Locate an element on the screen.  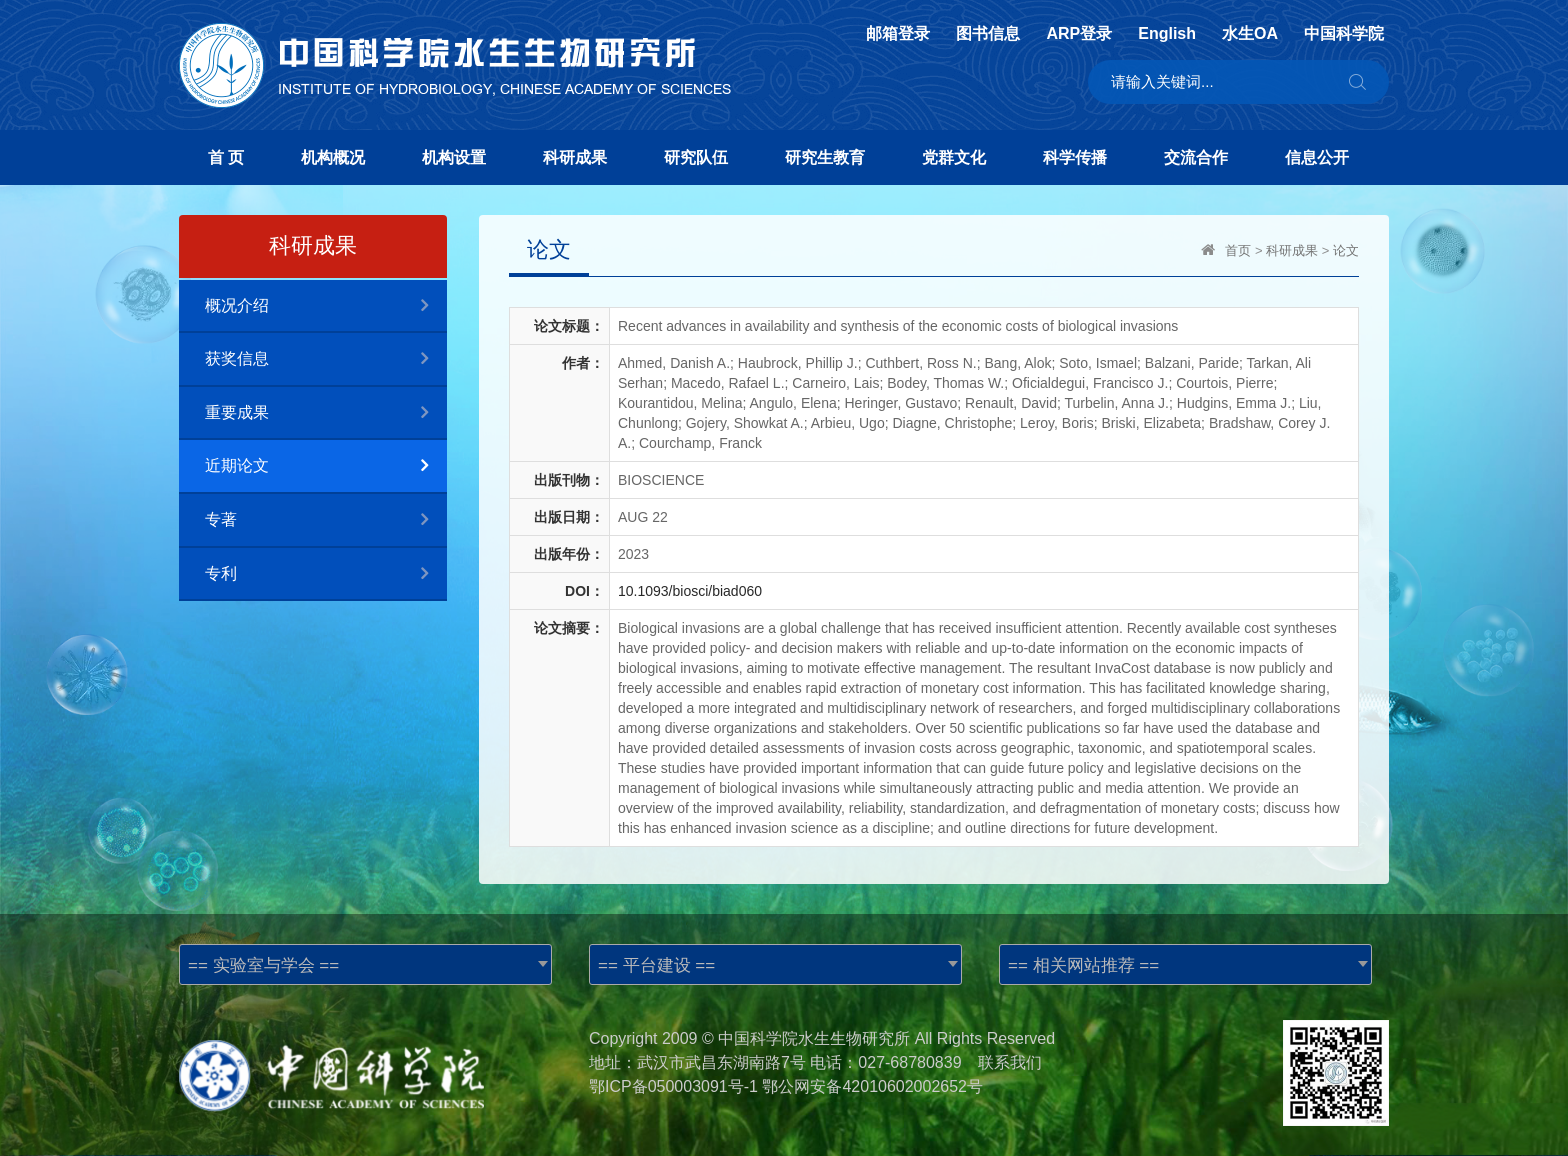
水生OA is located at coordinates (1250, 34).